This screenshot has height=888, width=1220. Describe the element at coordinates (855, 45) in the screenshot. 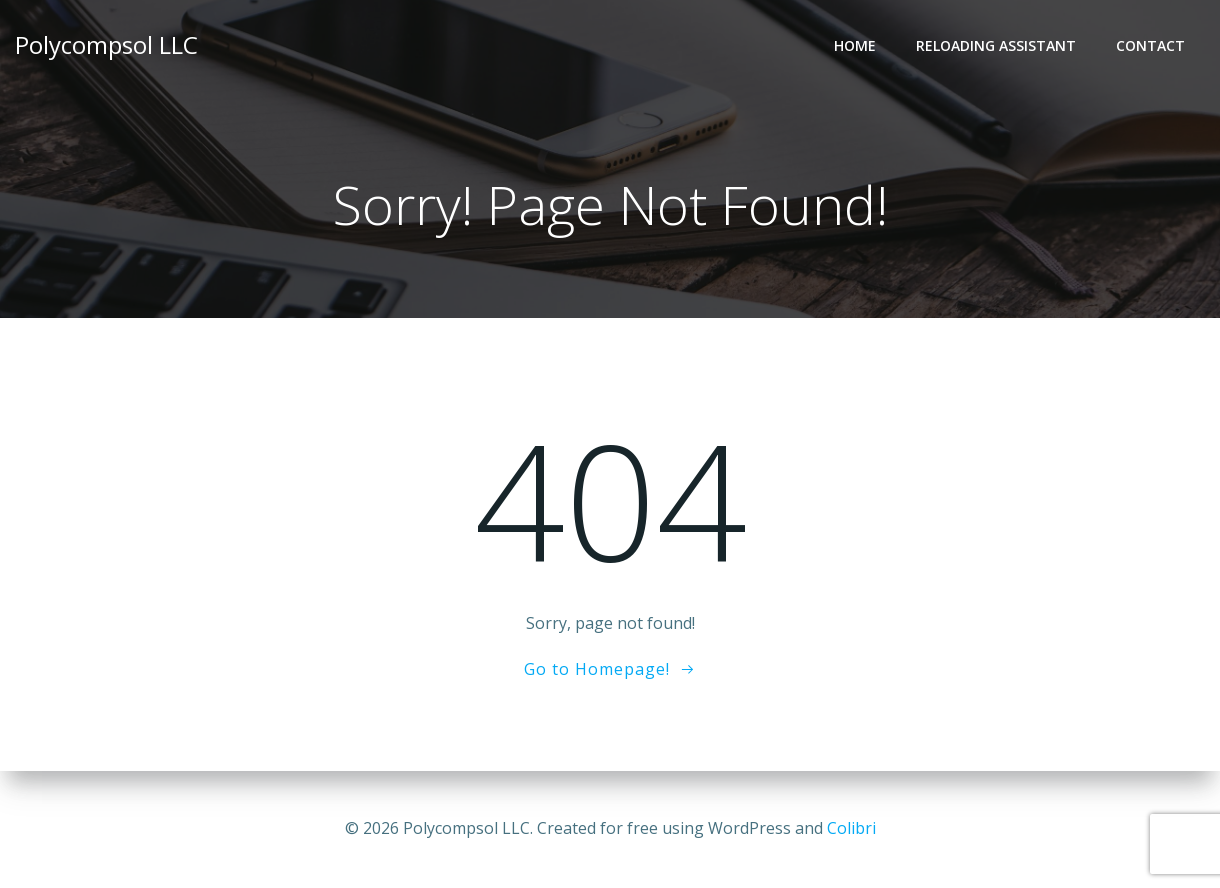

I see `Home` at that location.